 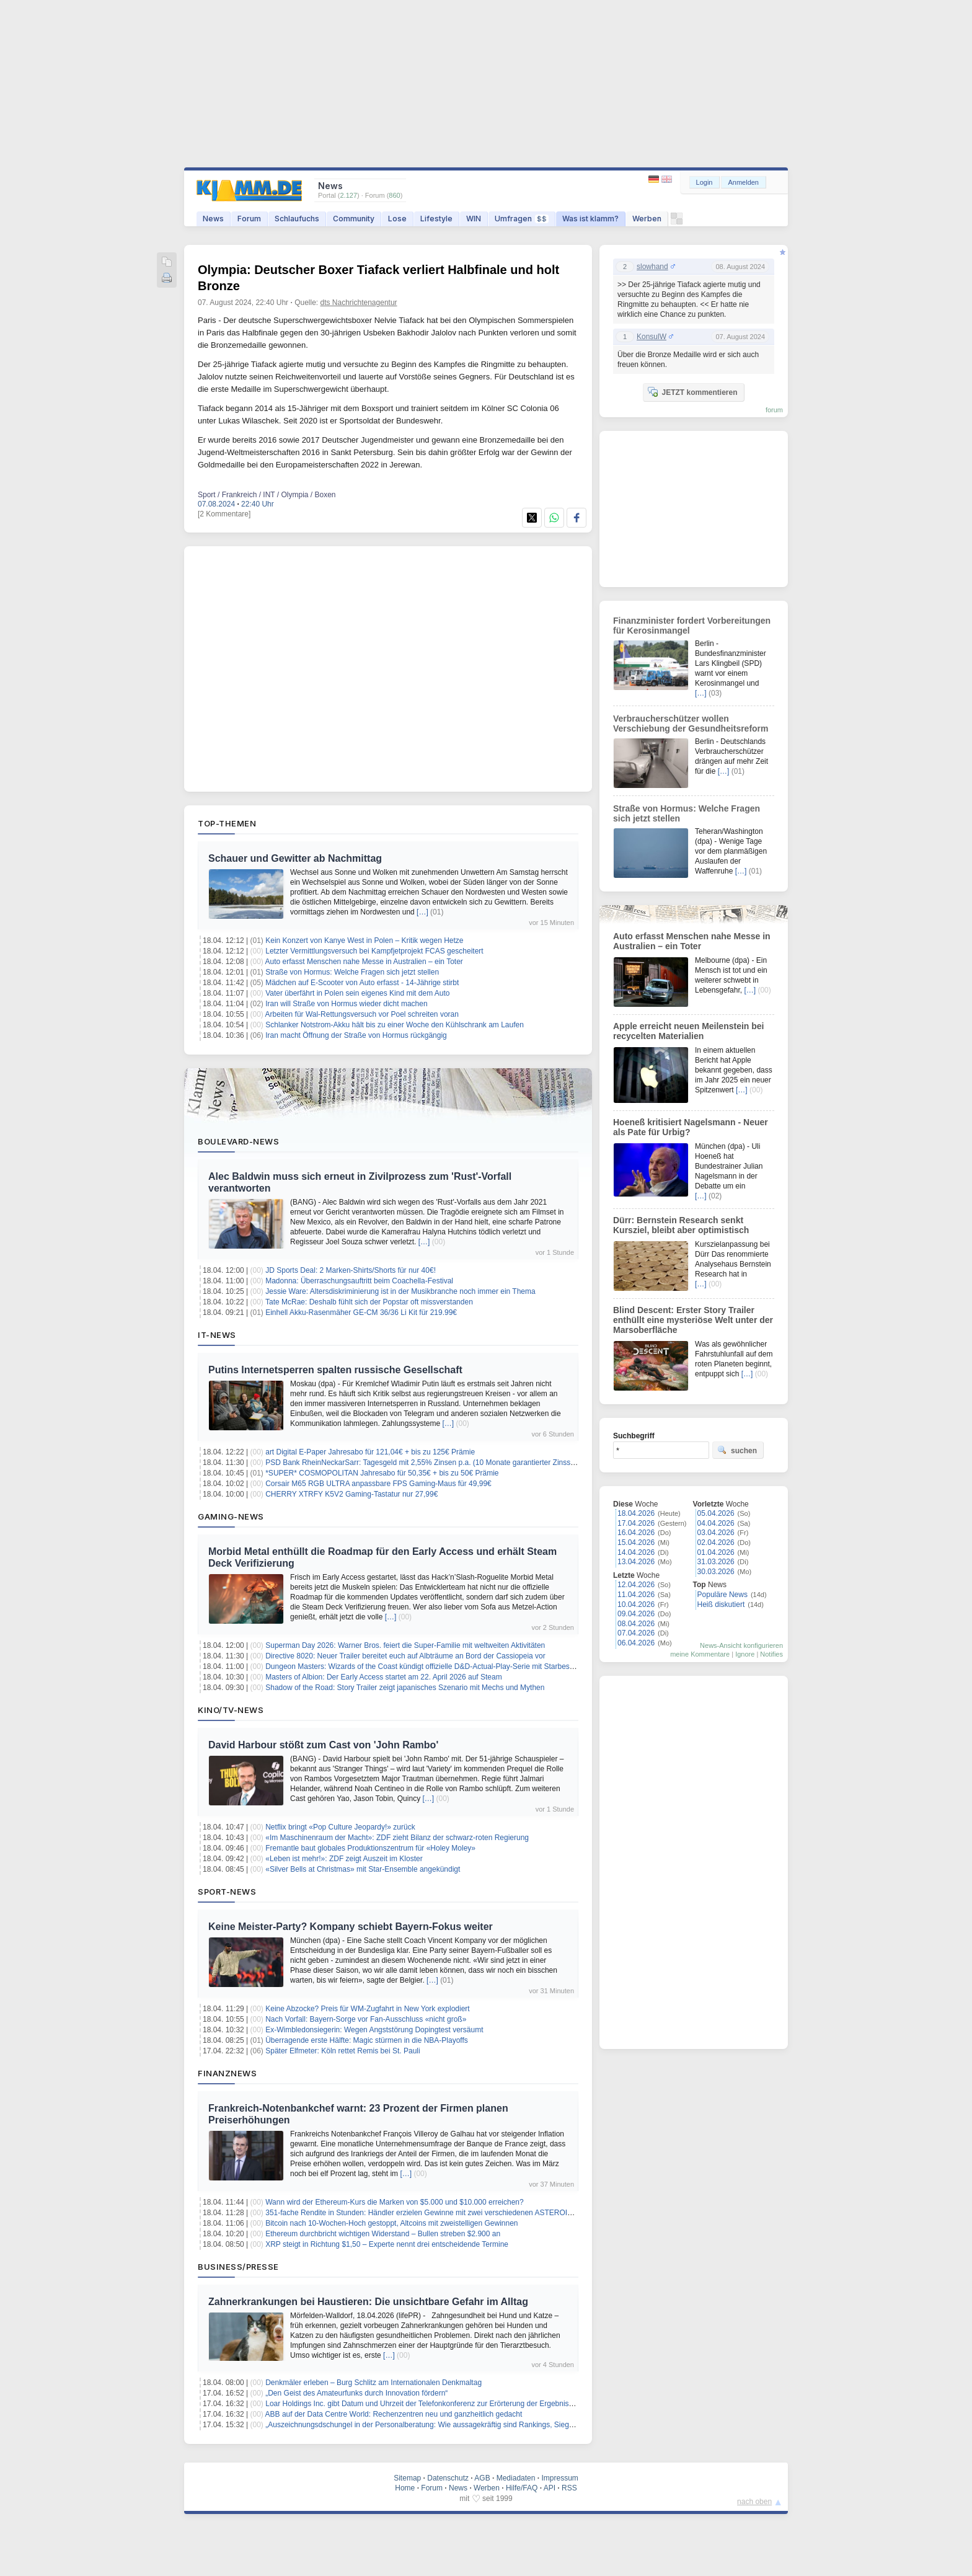 I want to click on Kino/TV-News, so click(x=230, y=1710).